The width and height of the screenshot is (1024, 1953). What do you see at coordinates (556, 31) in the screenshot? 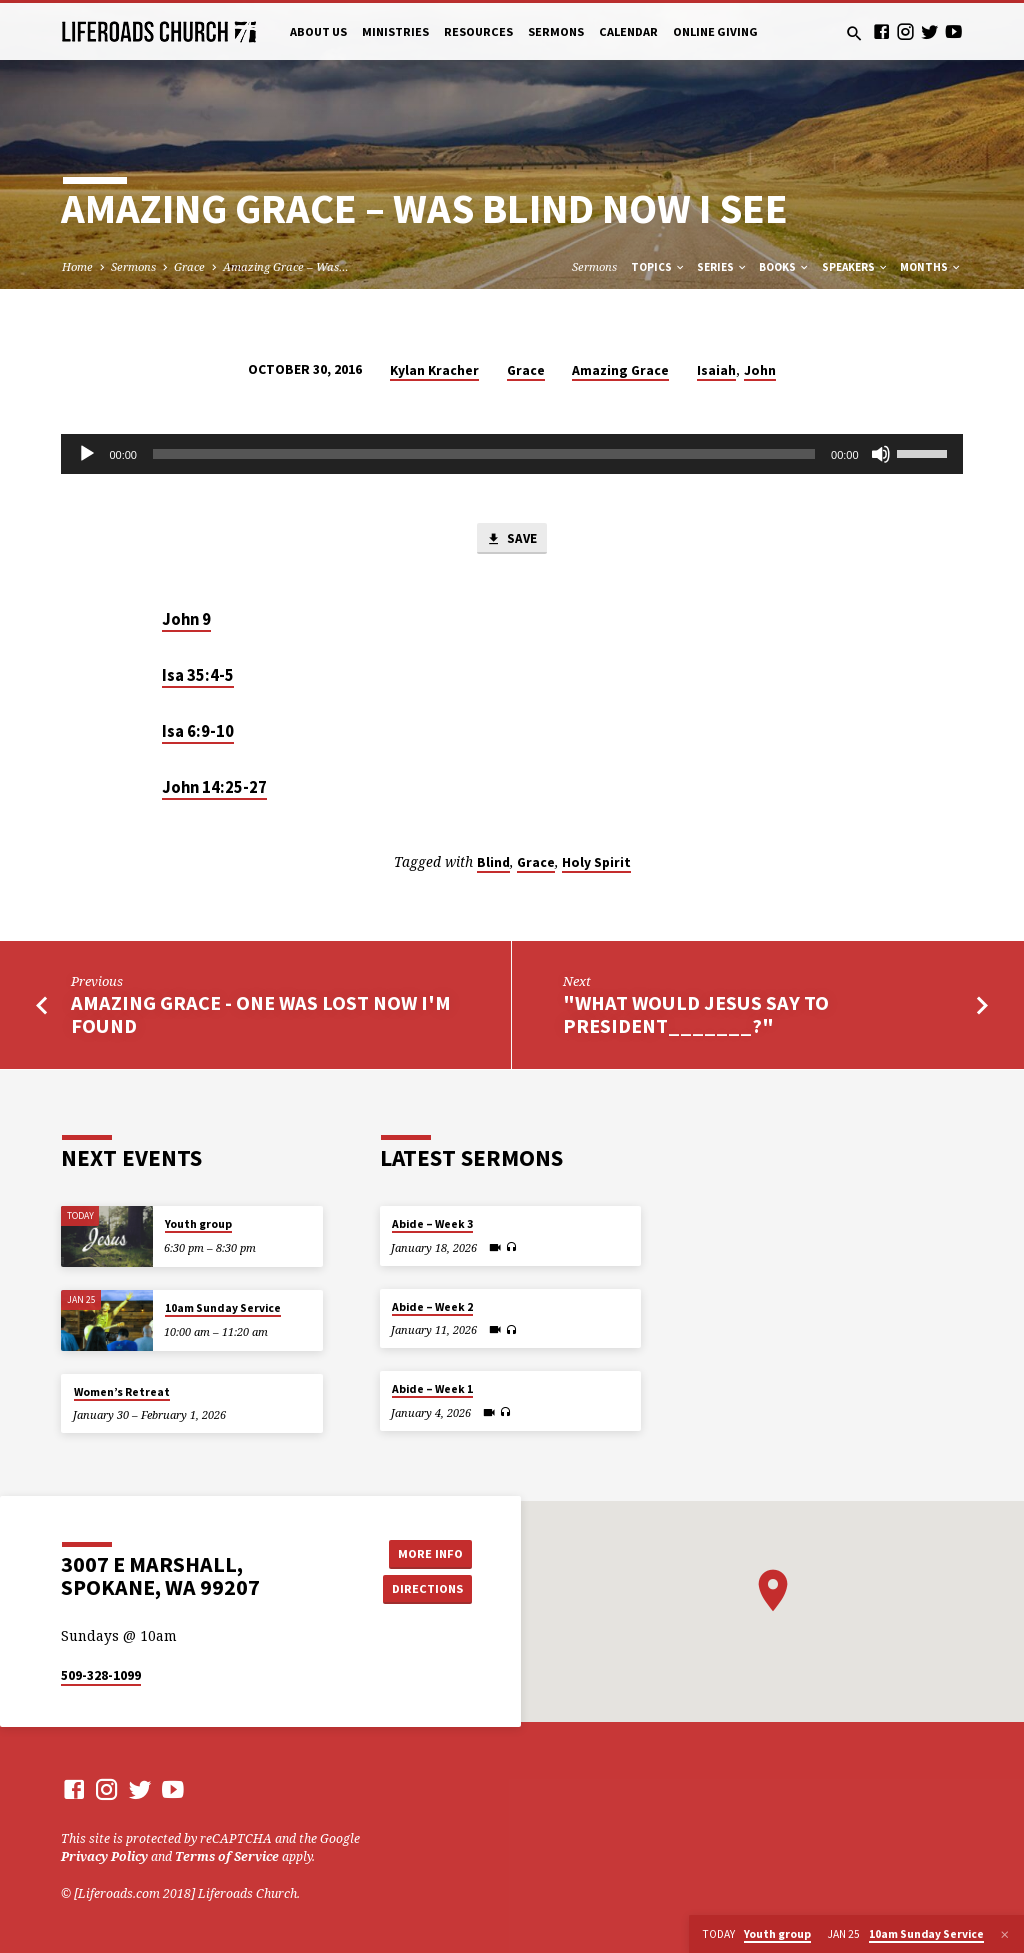
I see `Sermons` at bounding box center [556, 31].